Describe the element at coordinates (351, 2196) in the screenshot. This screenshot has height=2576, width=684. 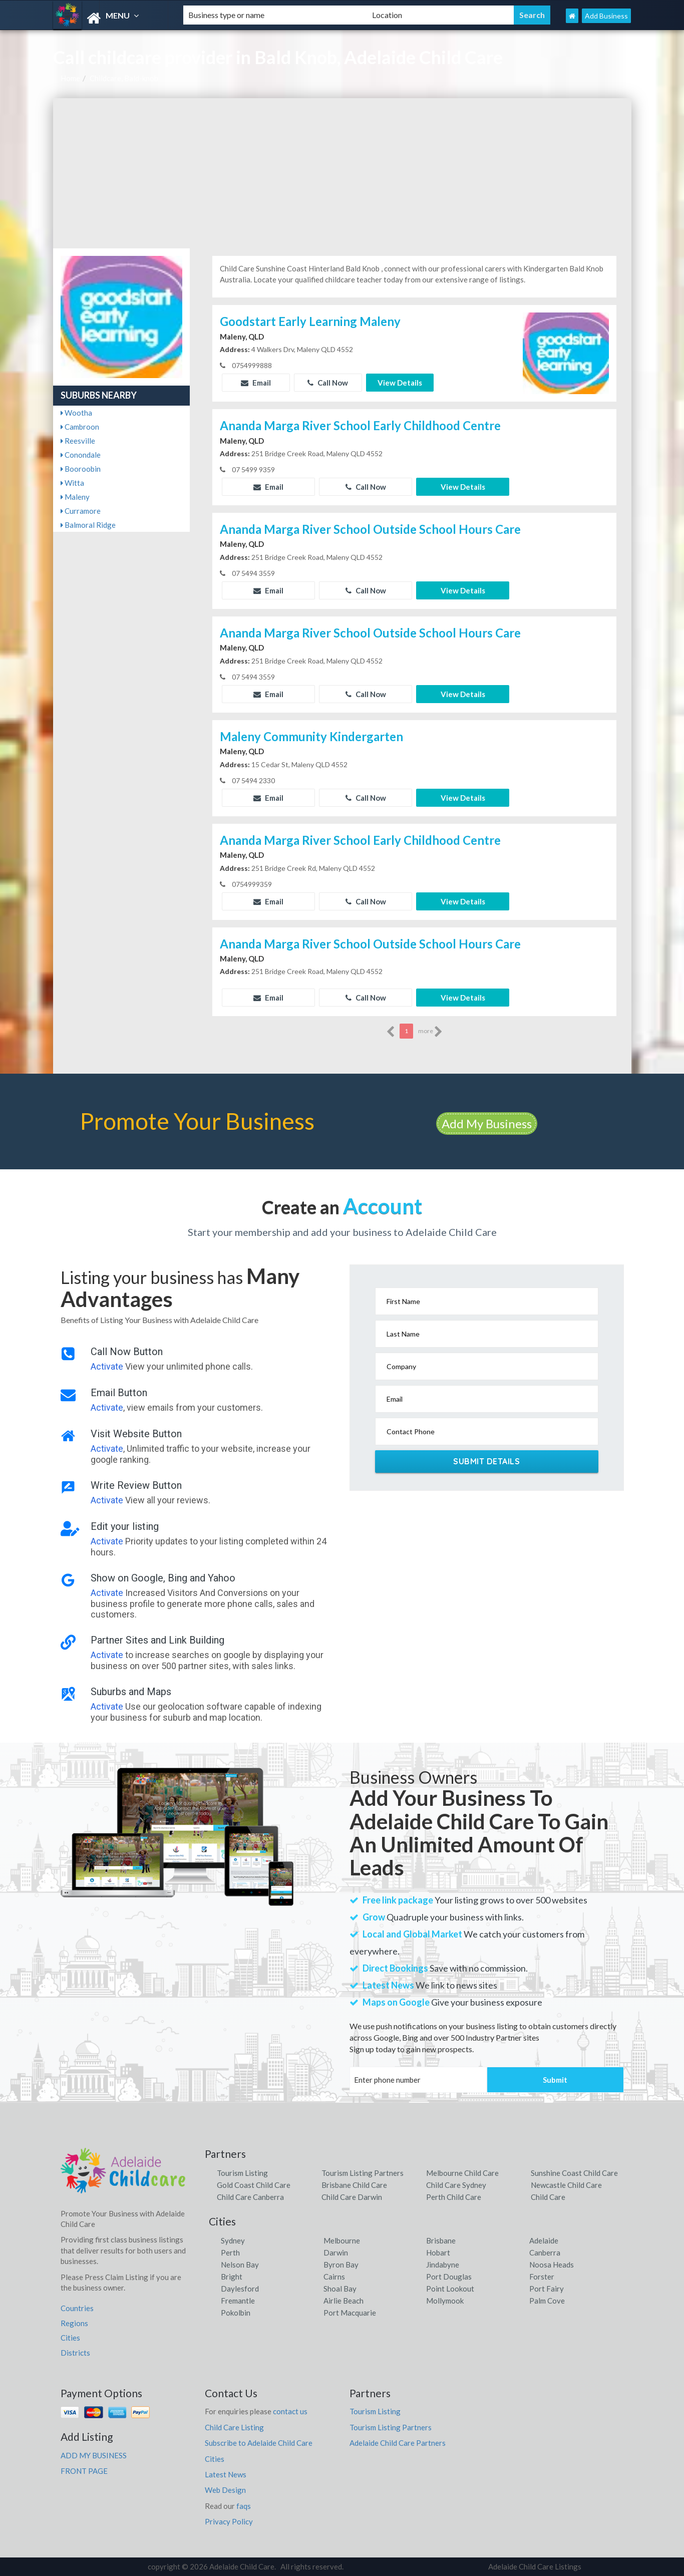
I see `Child Care Darwin` at that location.